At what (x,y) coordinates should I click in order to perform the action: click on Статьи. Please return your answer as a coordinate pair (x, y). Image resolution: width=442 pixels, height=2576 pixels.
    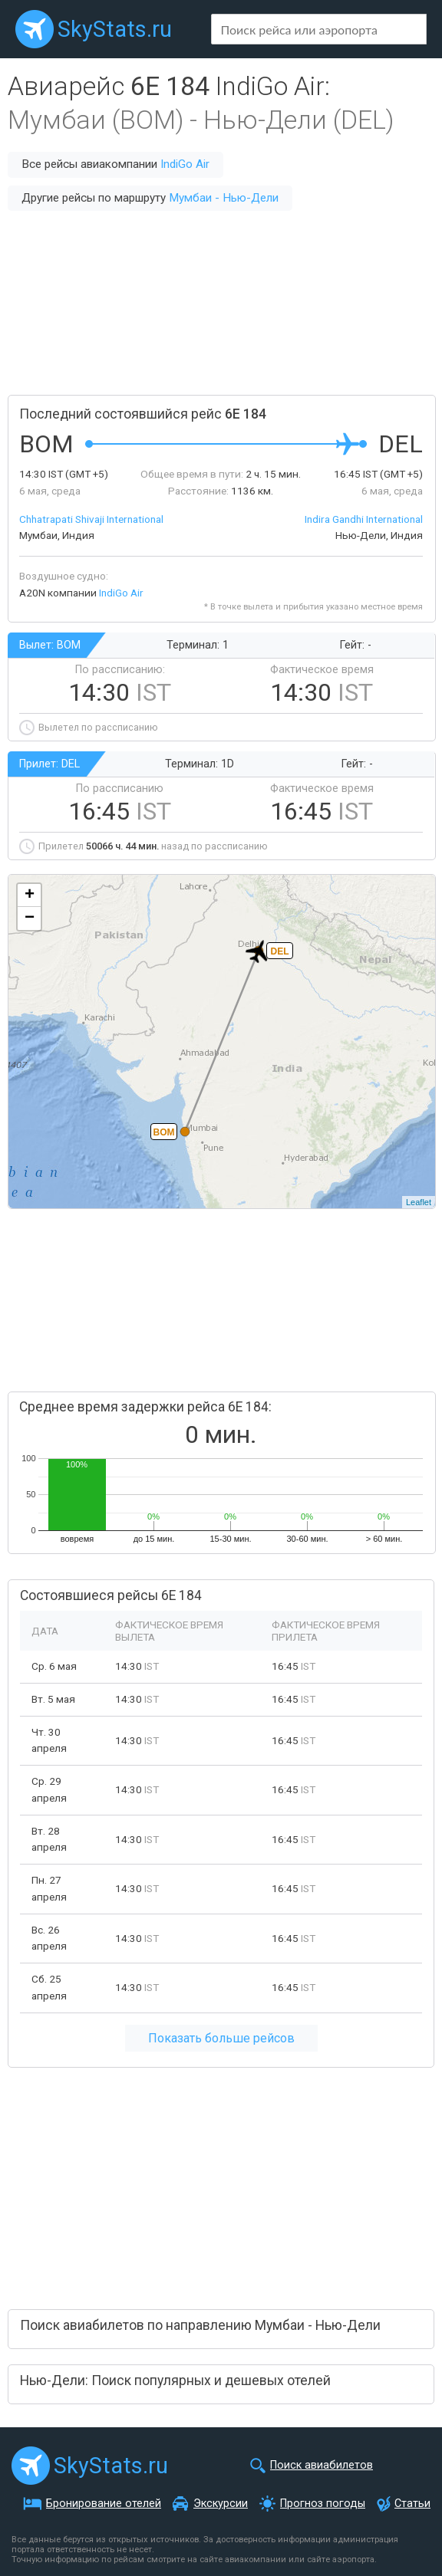
    Looking at the image, I should click on (412, 2503).